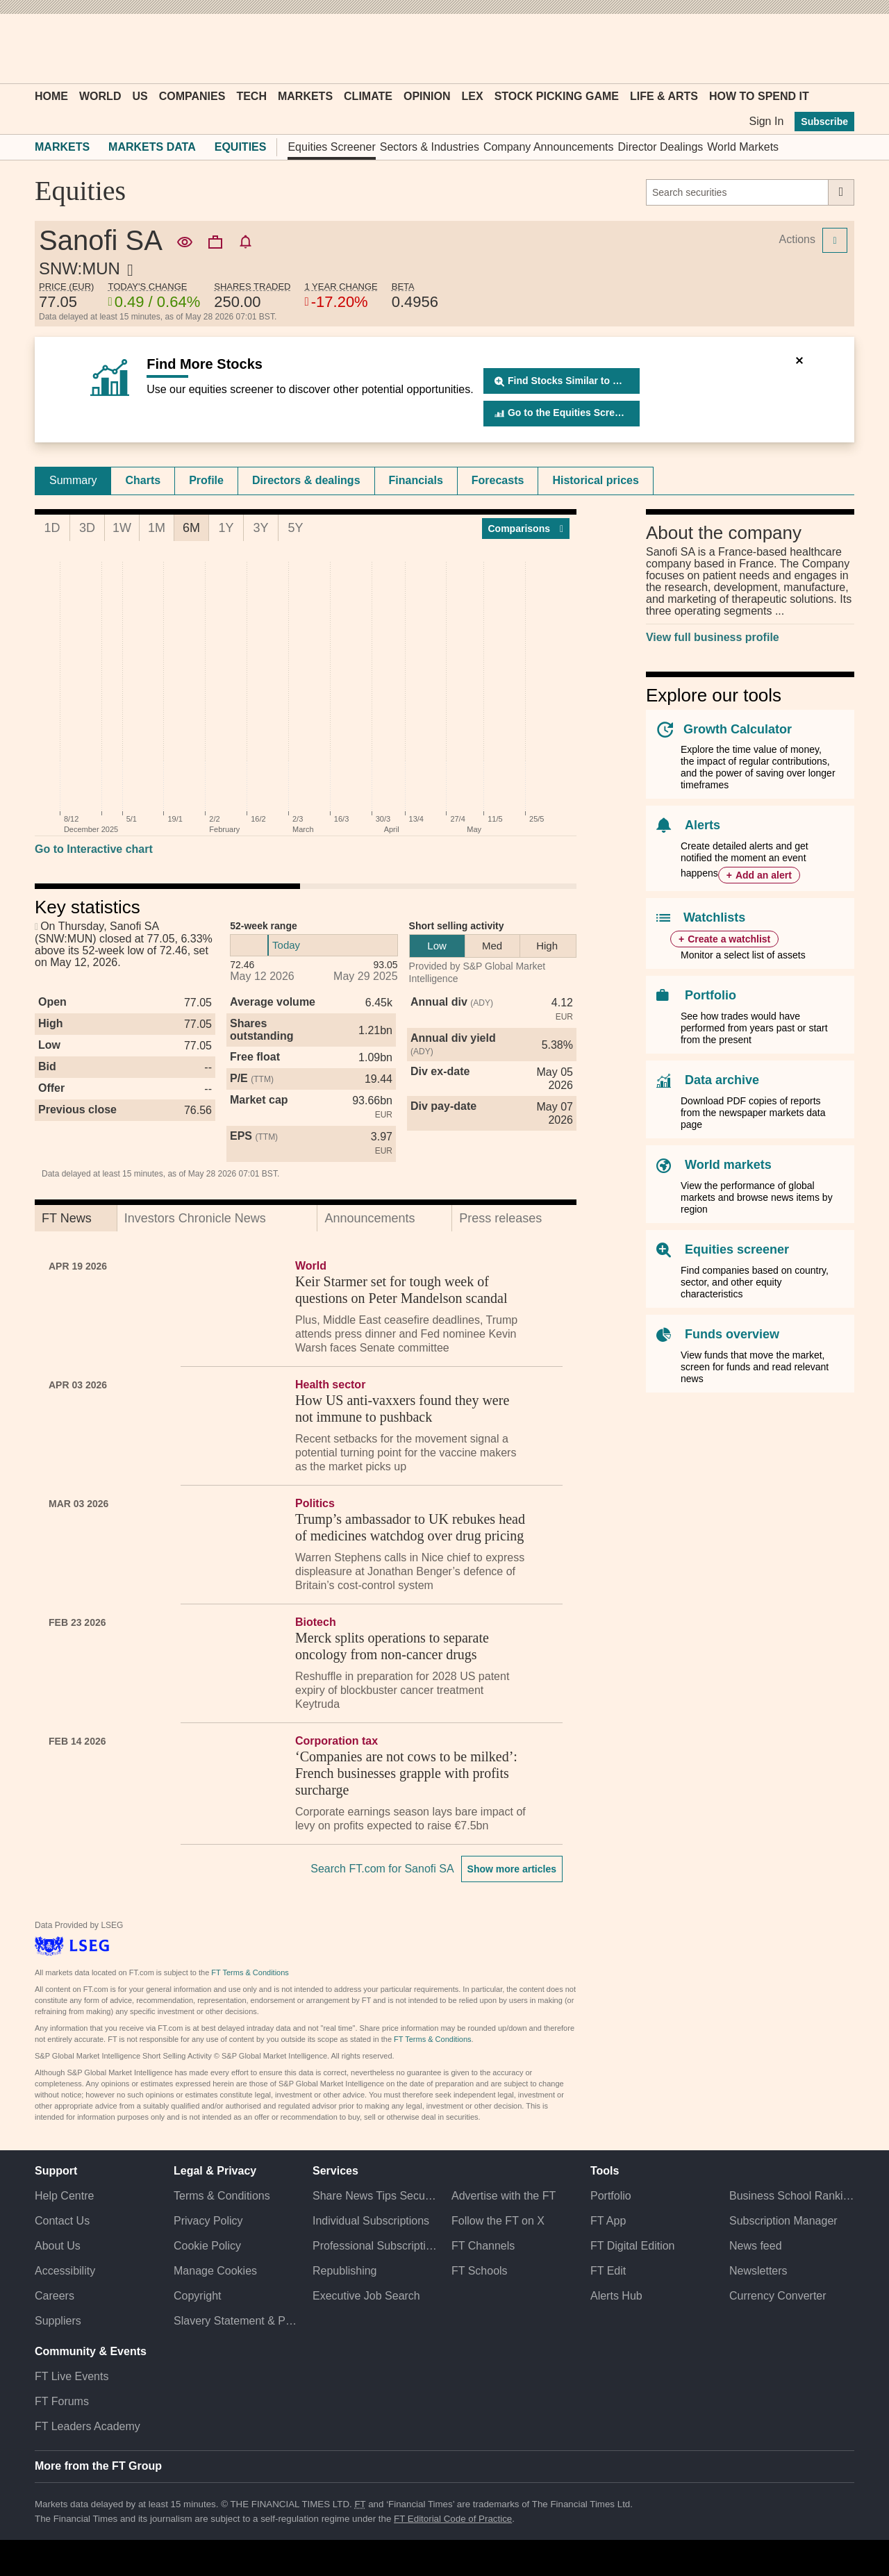  Describe the element at coordinates (64, 2196) in the screenshot. I see `Help Centre` at that location.